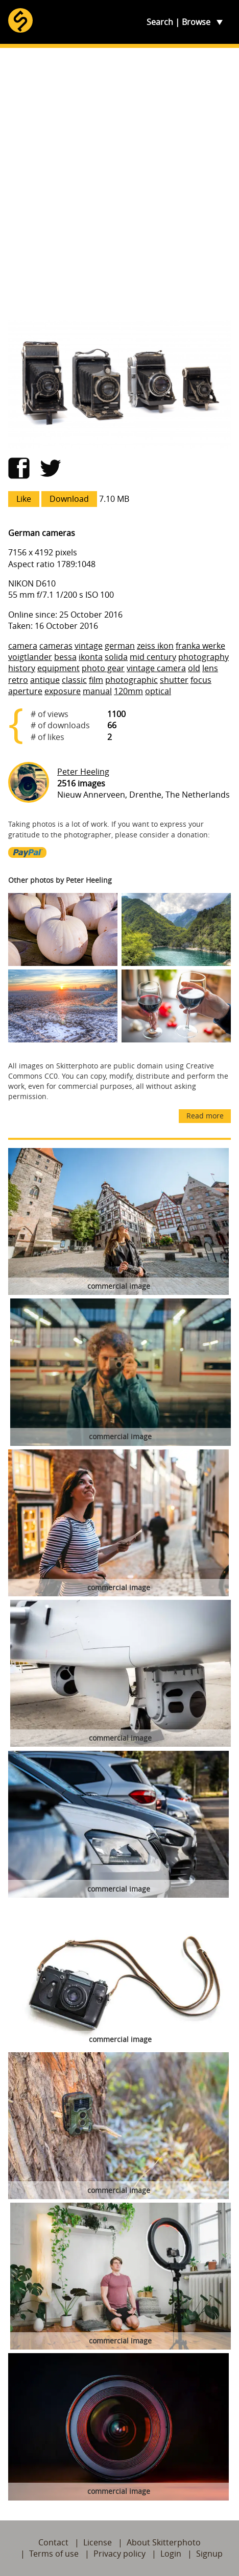 This screenshot has width=239, height=2576. What do you see at coordinates (89, 645) in the screenshot?
I see `vintage` at bounding box center [89, 645].